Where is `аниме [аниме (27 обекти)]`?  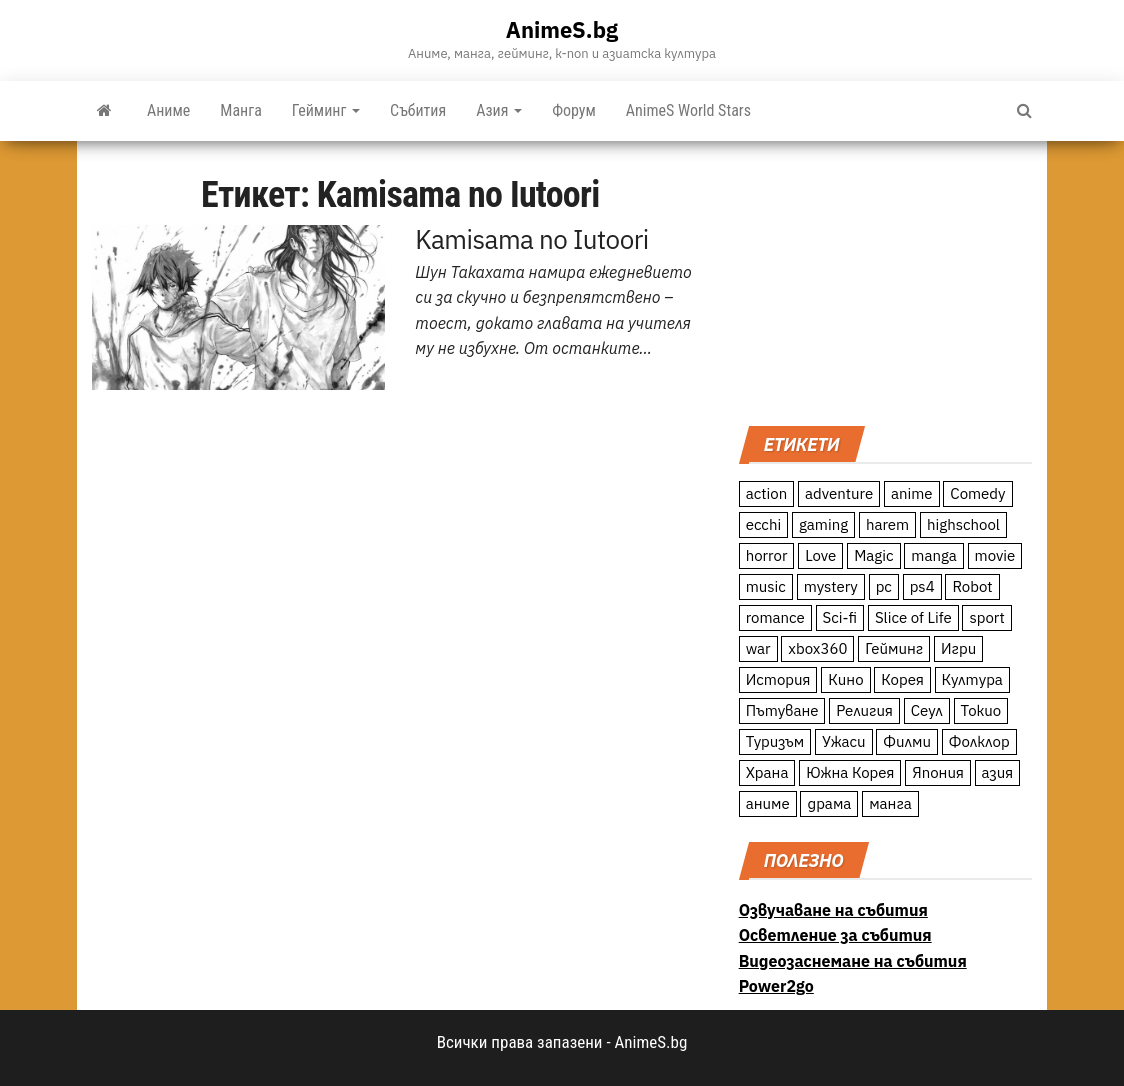
аниме [аниме (27 обекти)] is located at coordinates (768, 803).